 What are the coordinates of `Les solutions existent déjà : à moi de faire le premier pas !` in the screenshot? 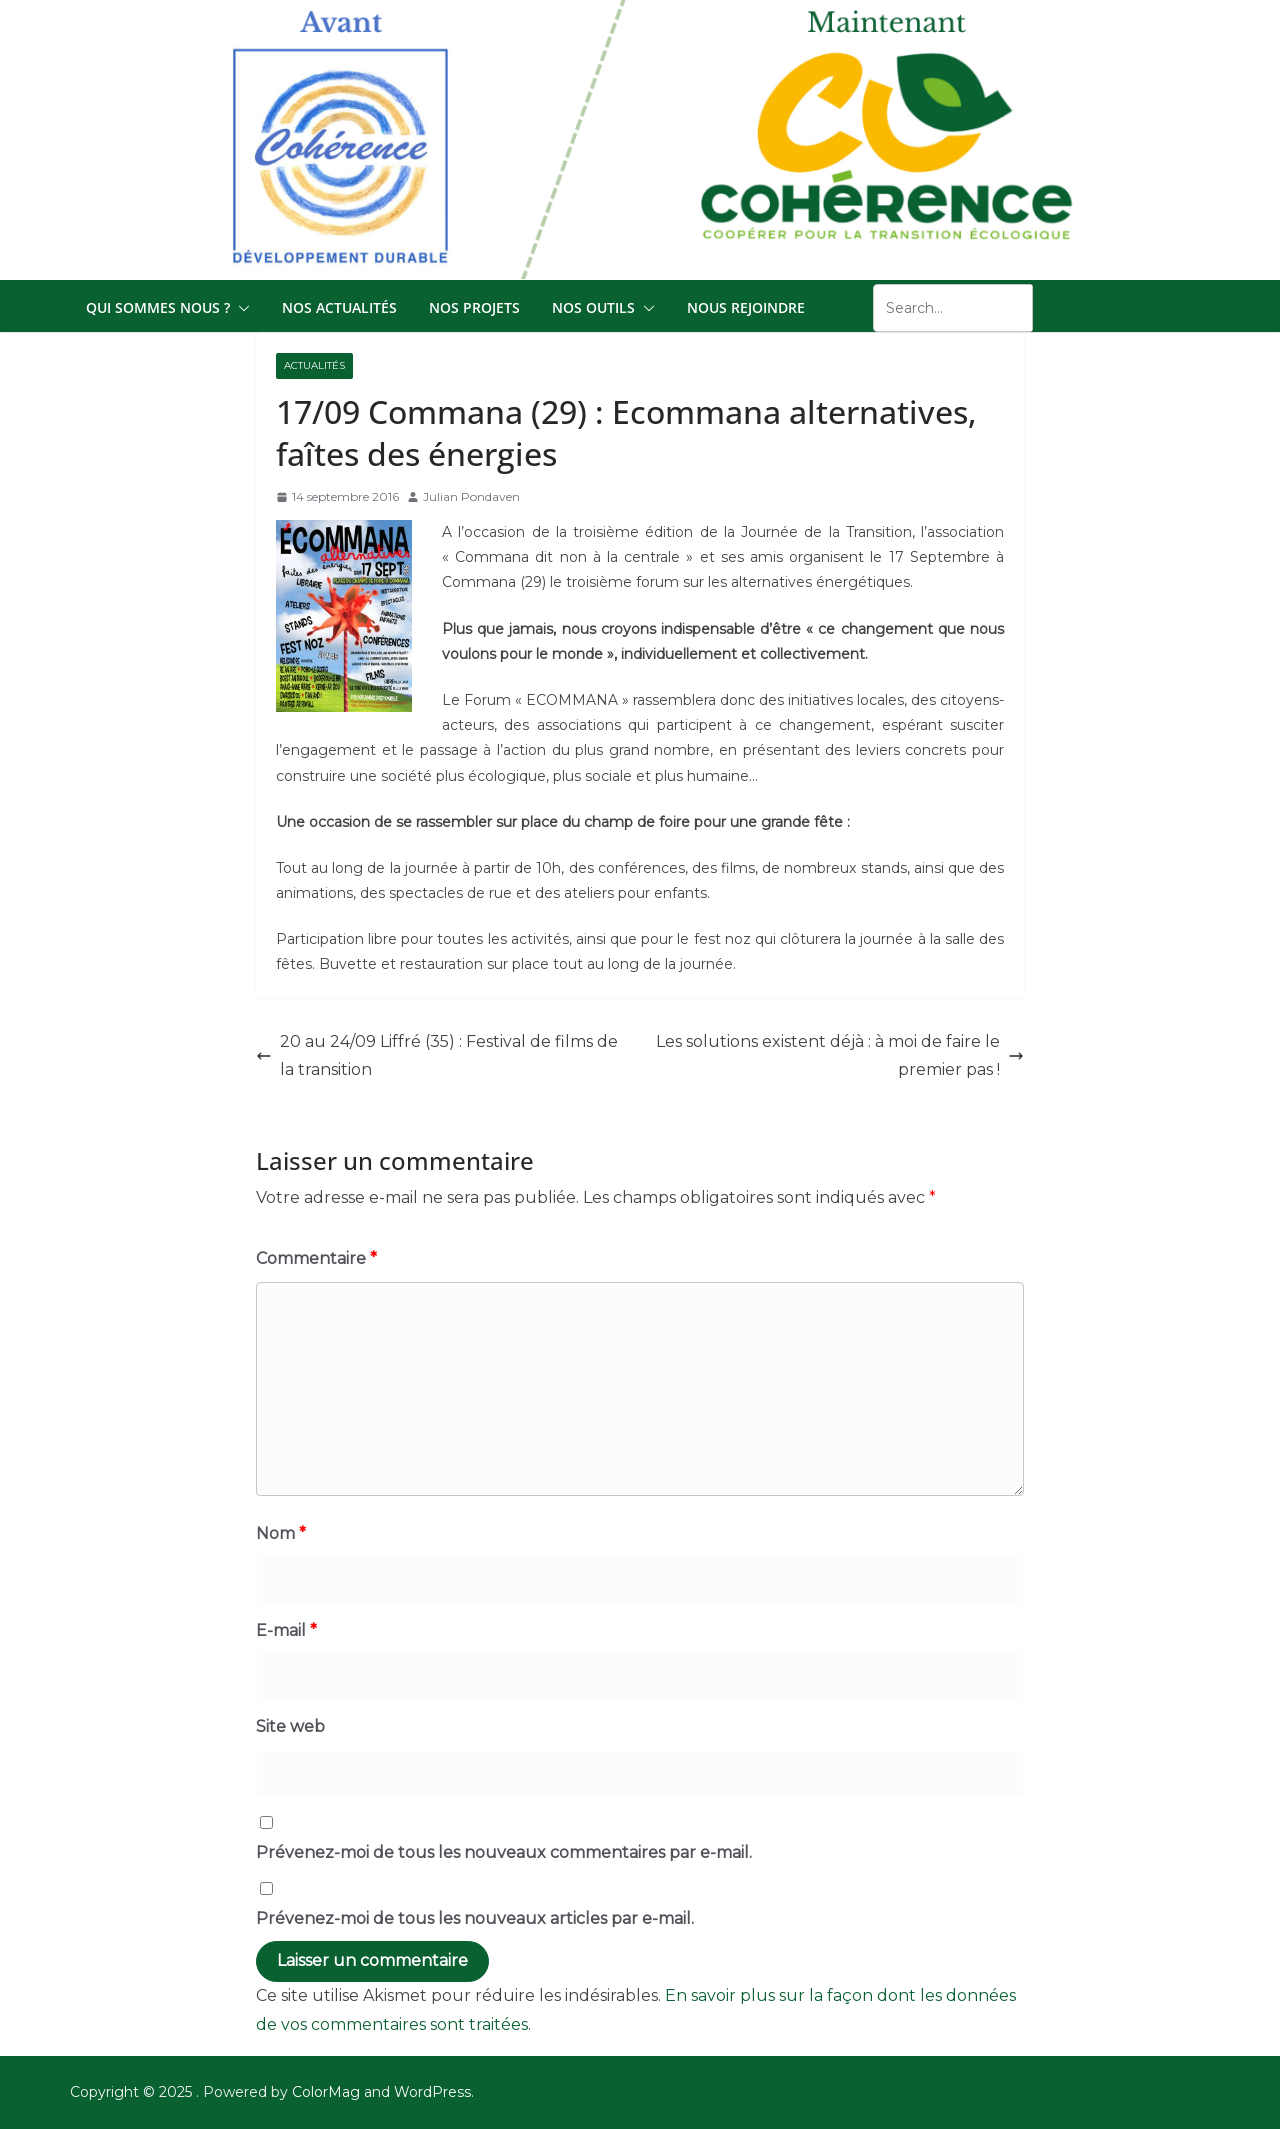 It's located at (840, 1056).